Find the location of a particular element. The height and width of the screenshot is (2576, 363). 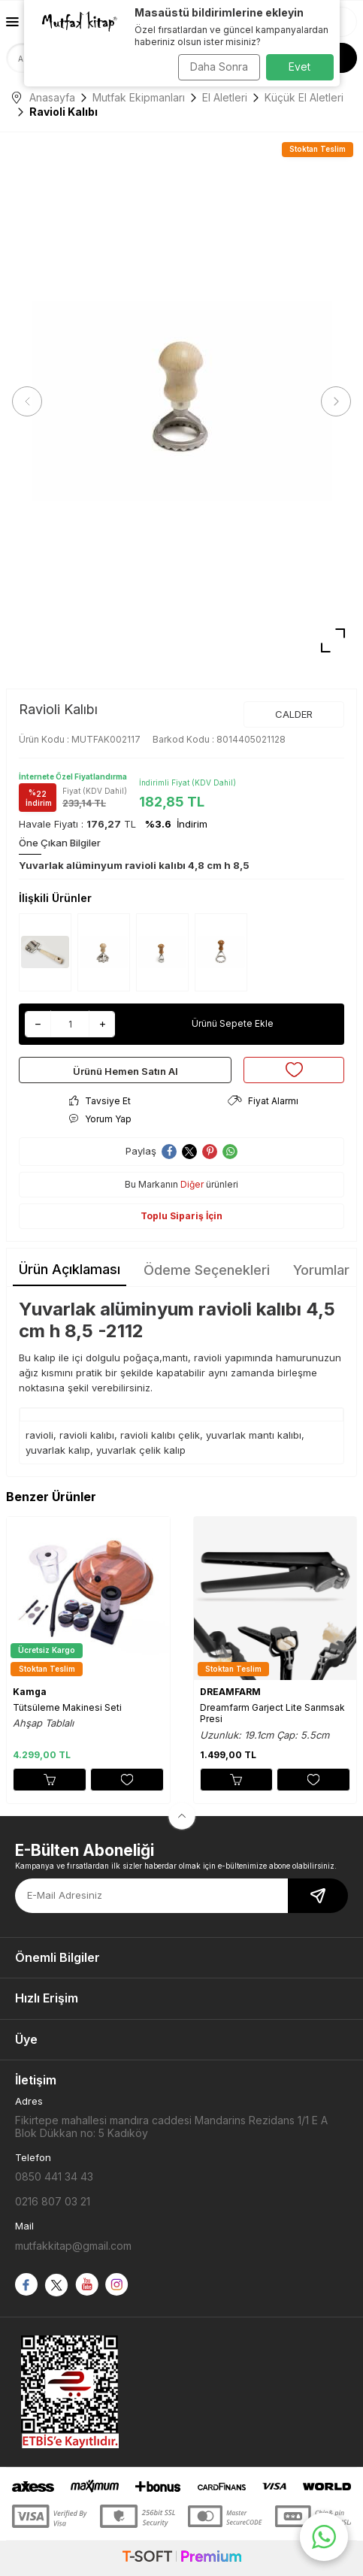

Fiyat Alarmı is located at coordinates (263, 1100).